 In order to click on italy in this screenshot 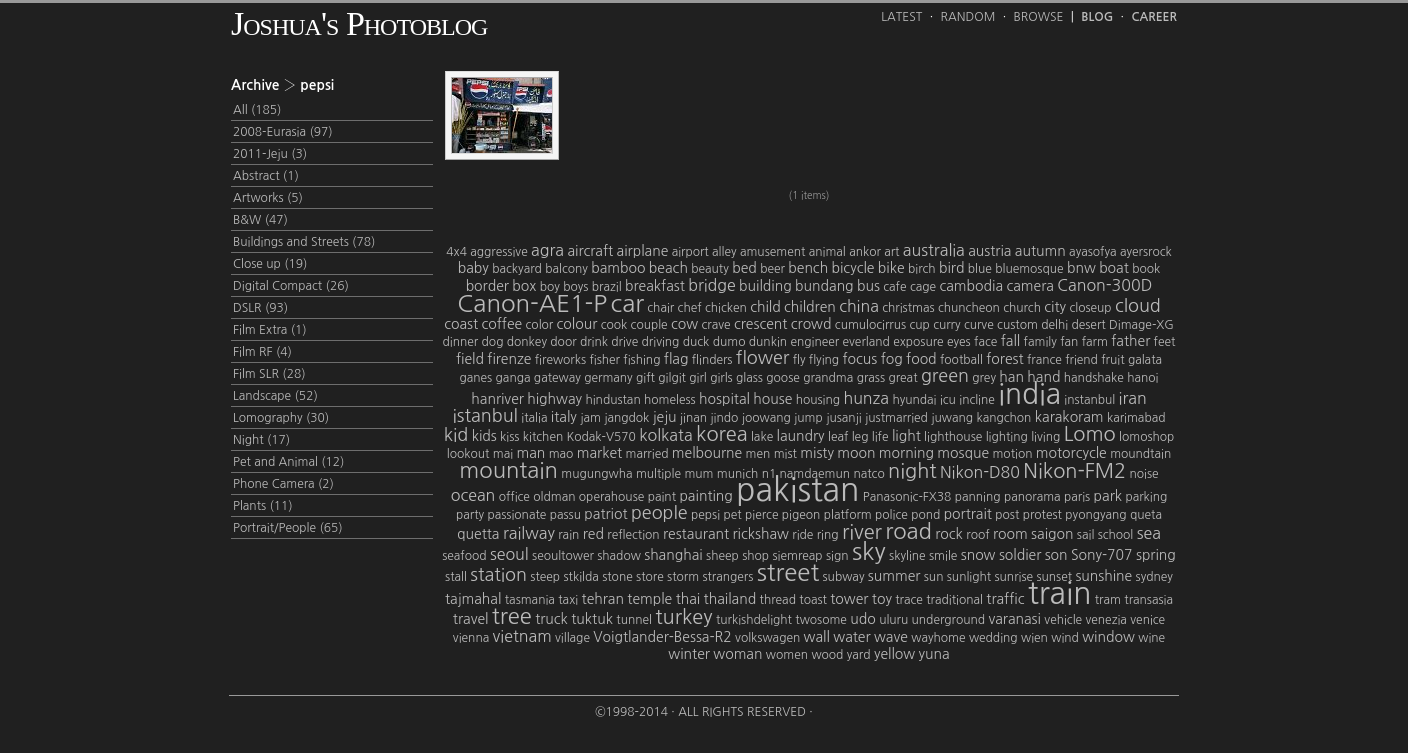, I will do `click(564, 417)`.